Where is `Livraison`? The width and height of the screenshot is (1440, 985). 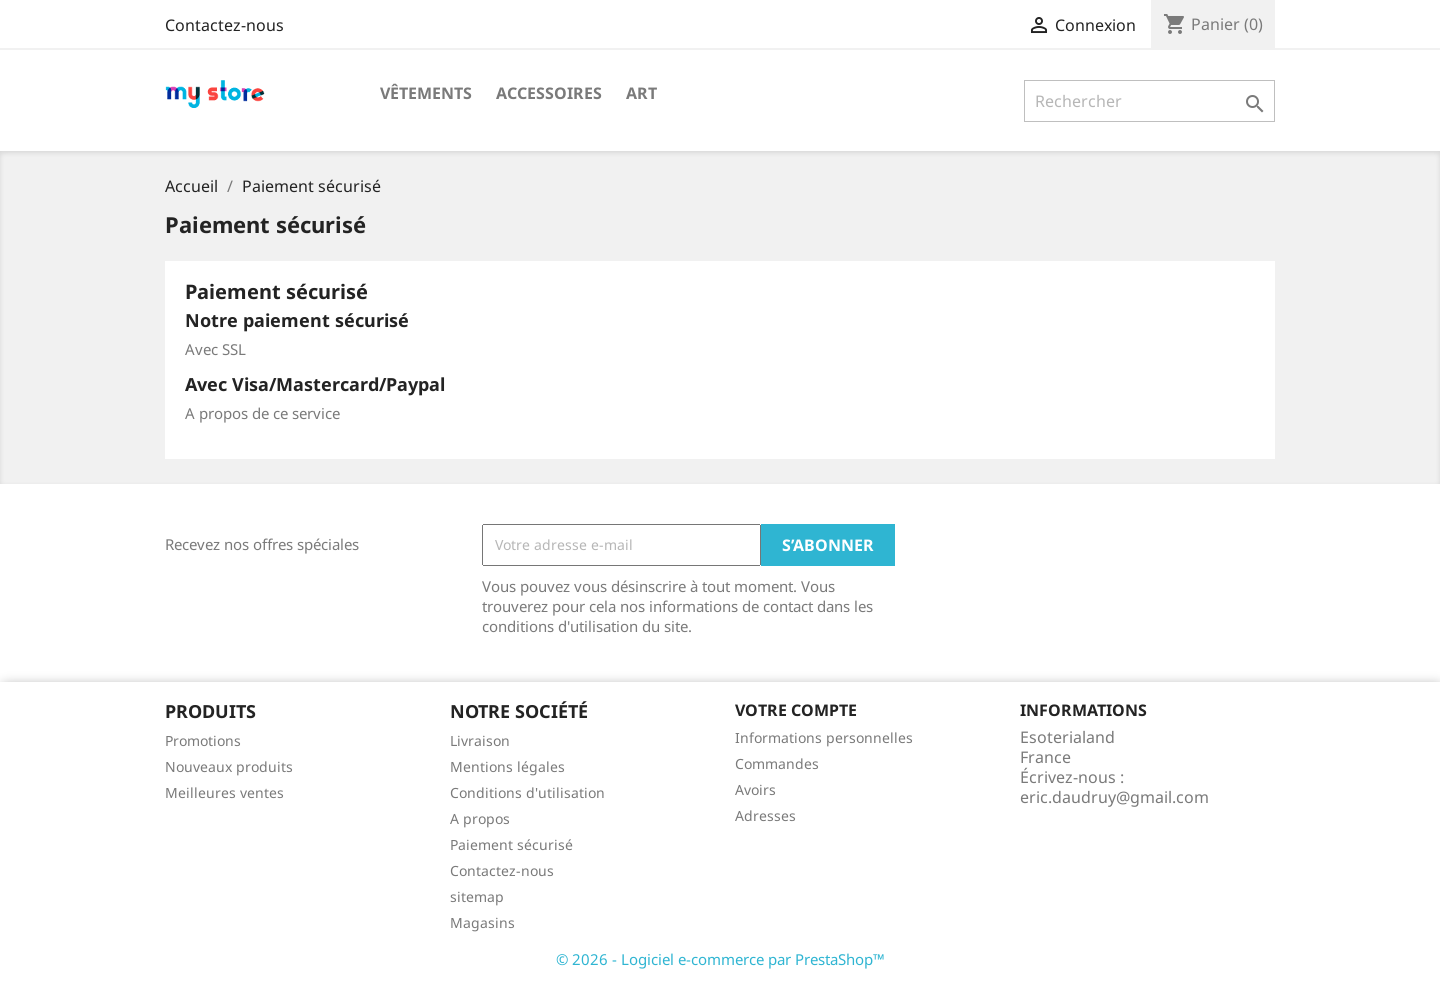 Livraison is located at coordinates (480, 740).